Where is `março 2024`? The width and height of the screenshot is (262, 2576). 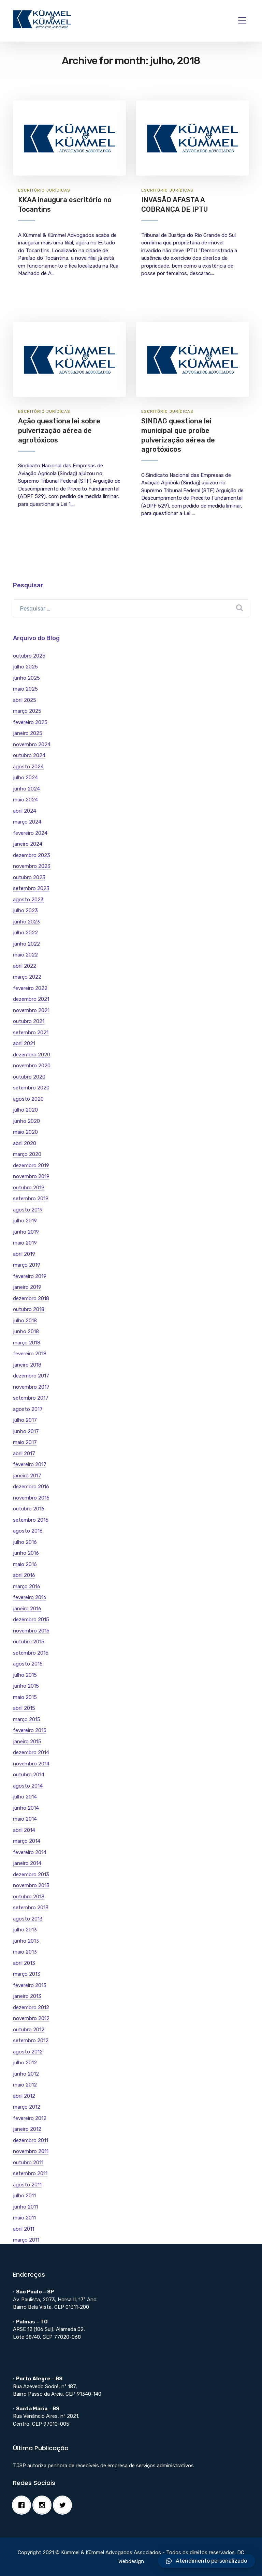
março 2024 is located at coordinates (27, 822).